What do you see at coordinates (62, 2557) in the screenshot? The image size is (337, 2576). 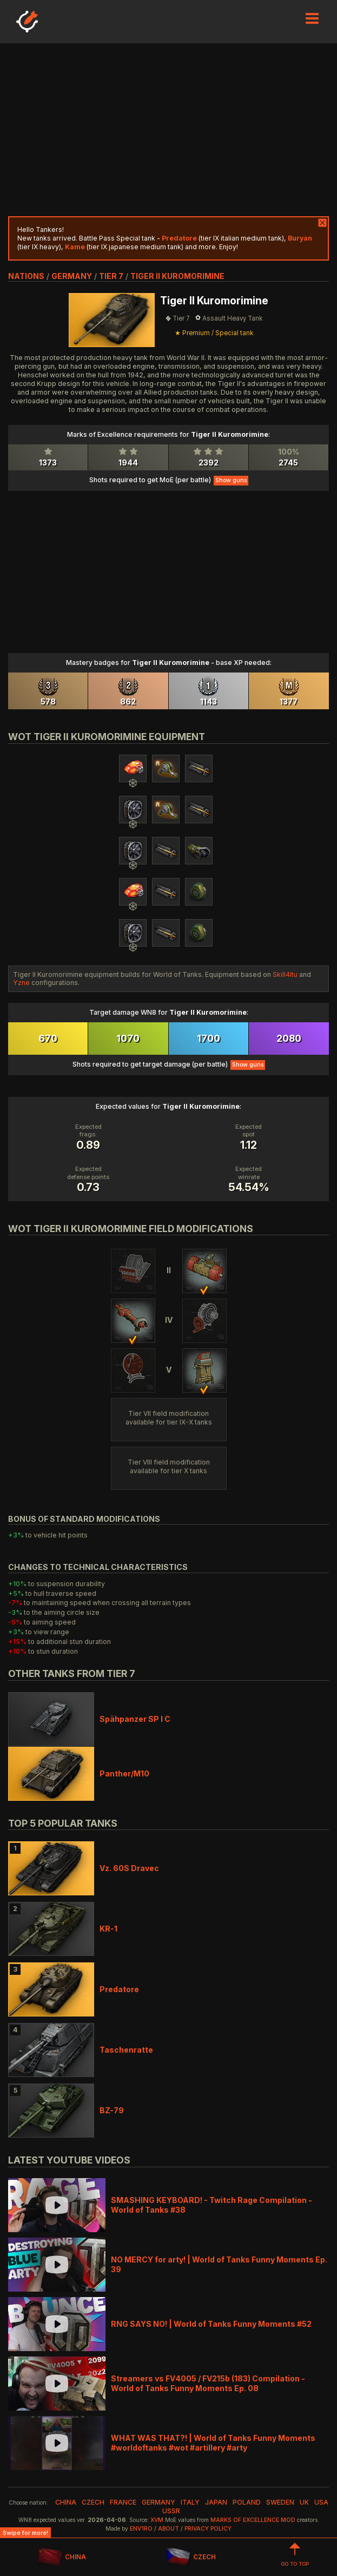 I see `CHINA` at bounding box center [62, 2557].